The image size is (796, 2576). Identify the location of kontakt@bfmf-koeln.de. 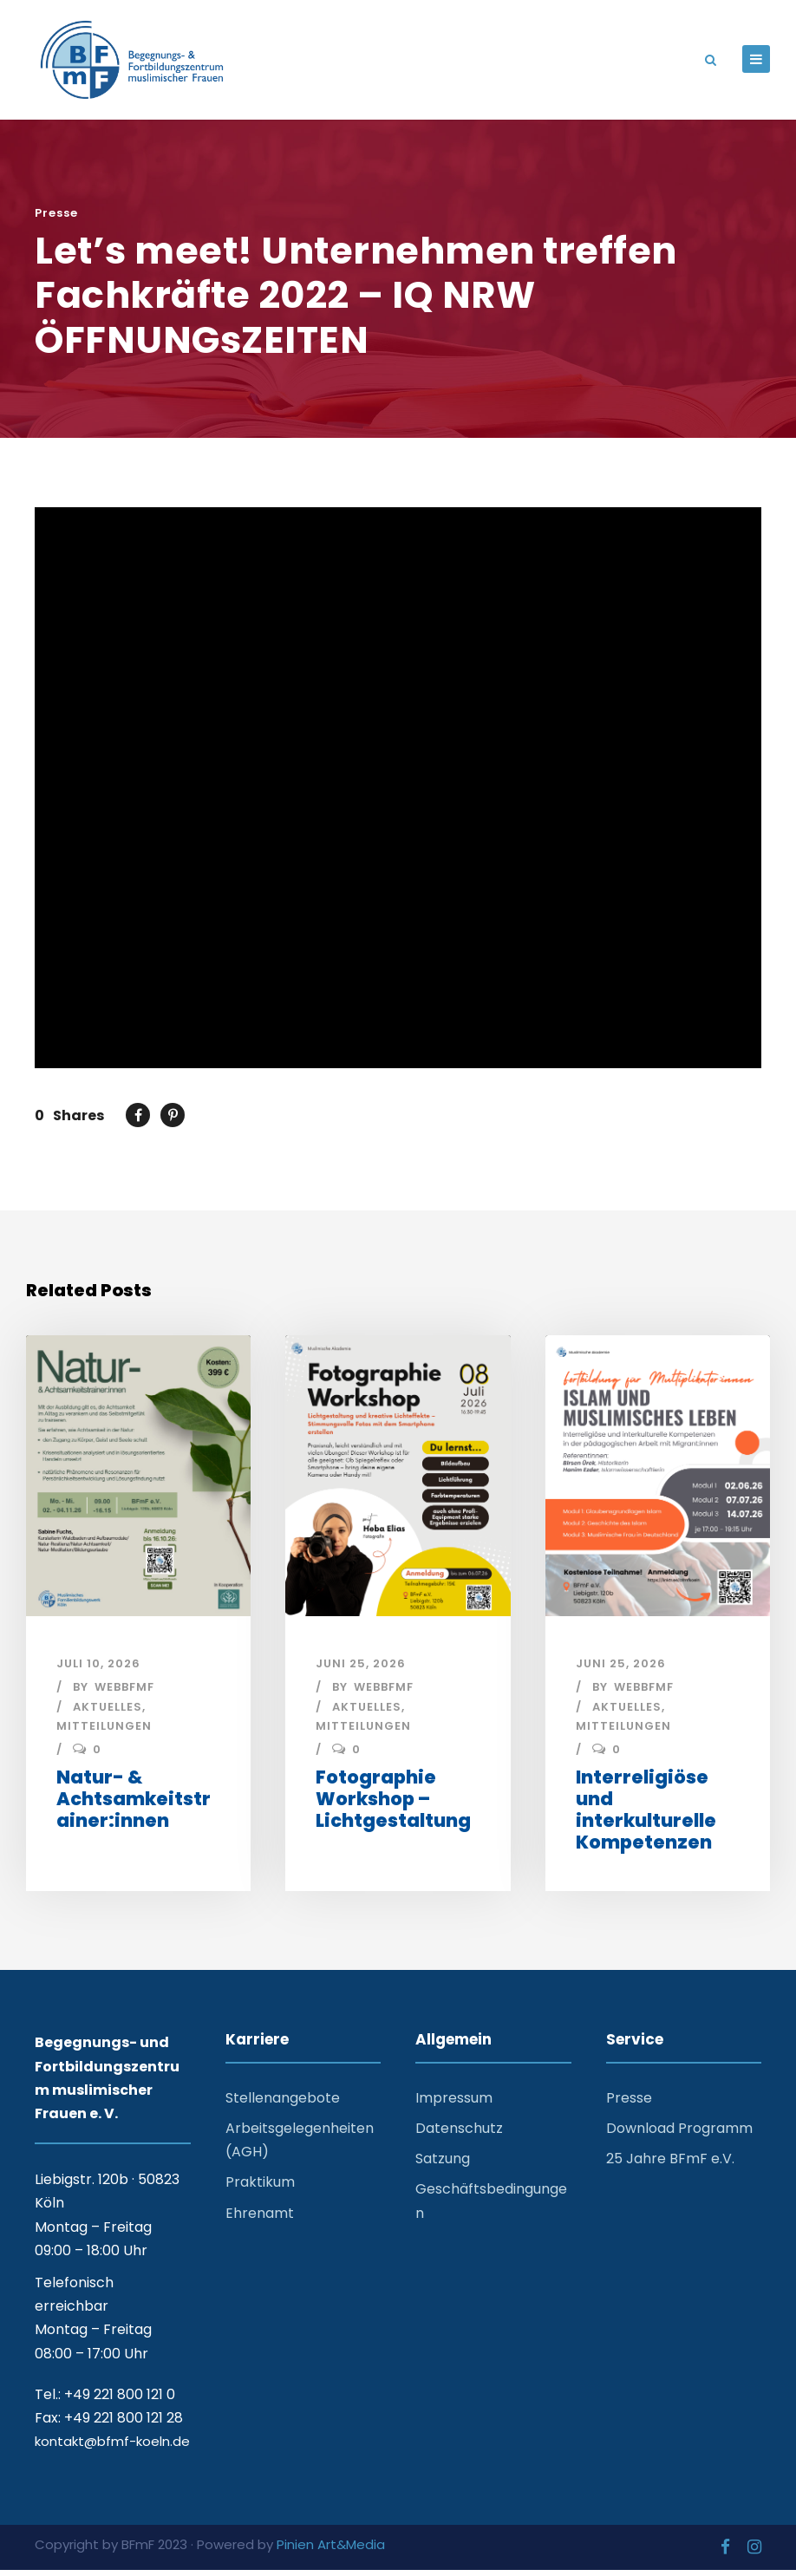
(112, 2447).